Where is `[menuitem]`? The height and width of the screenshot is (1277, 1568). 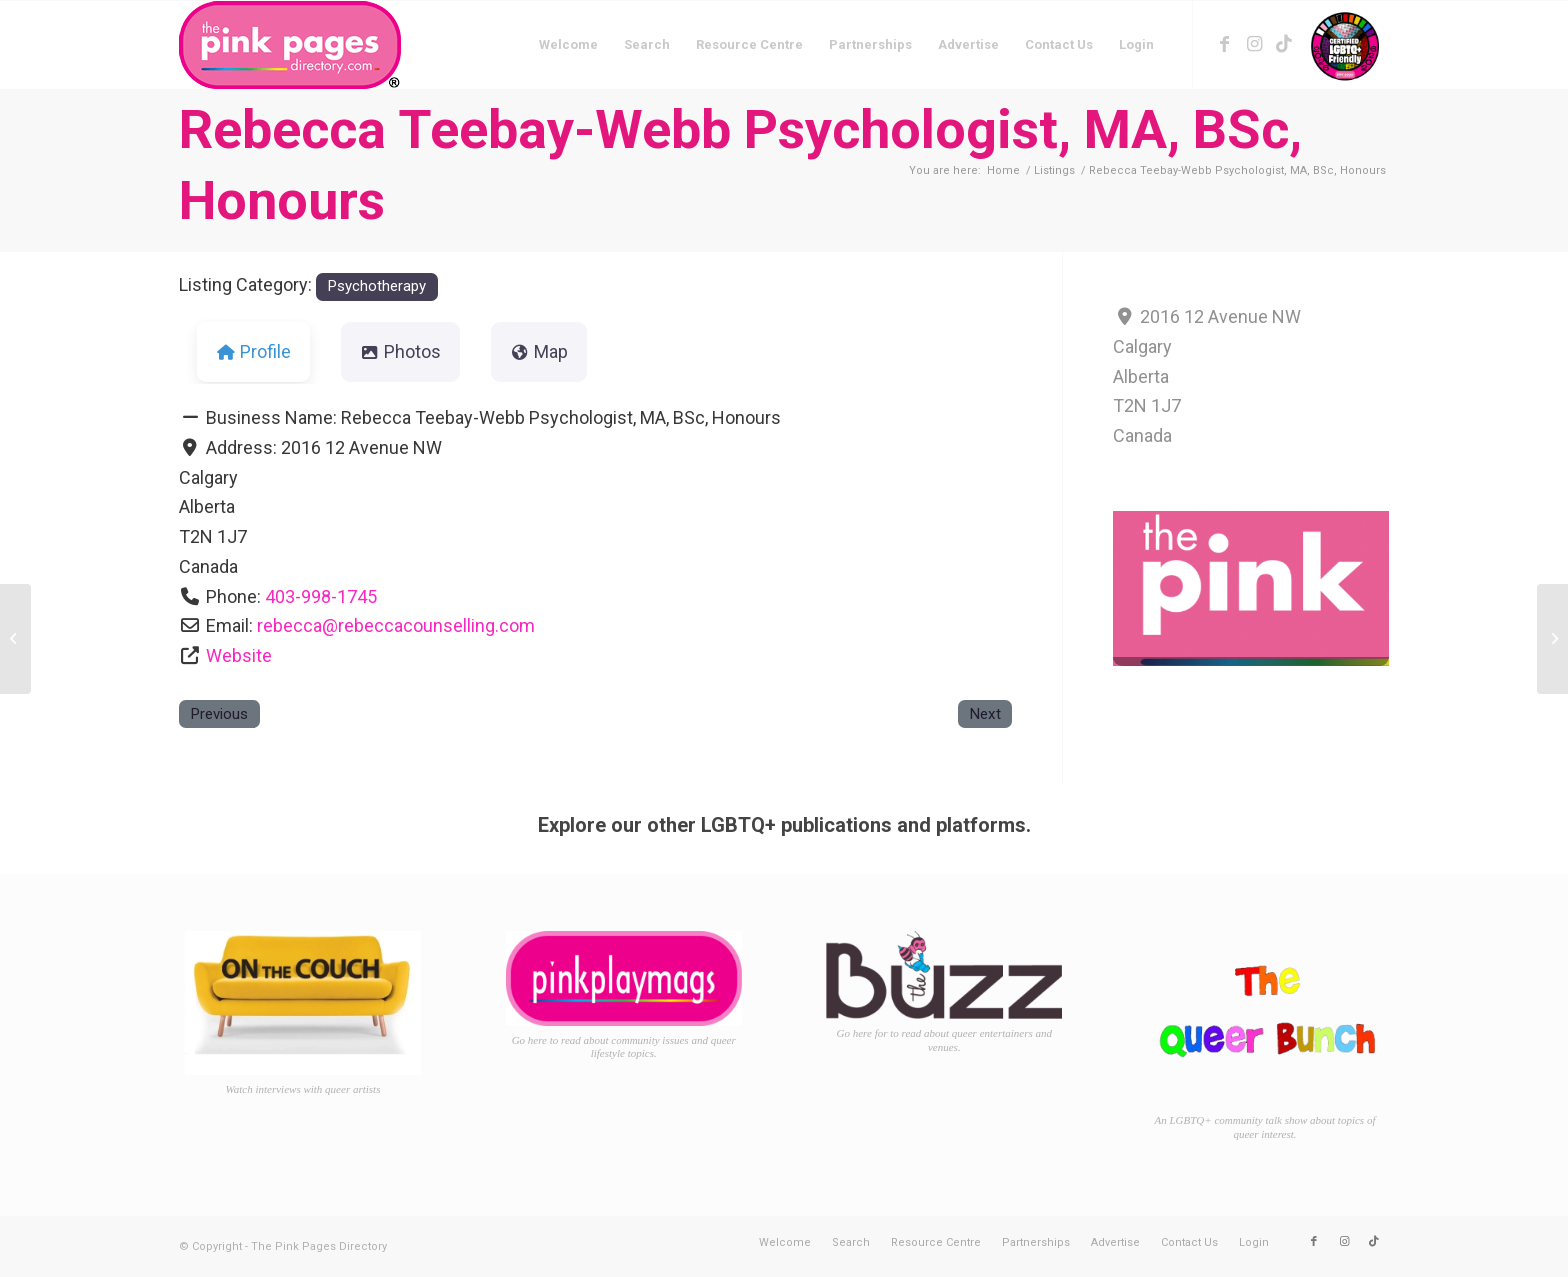
[menuitem] is located at coordinates (568, 45).